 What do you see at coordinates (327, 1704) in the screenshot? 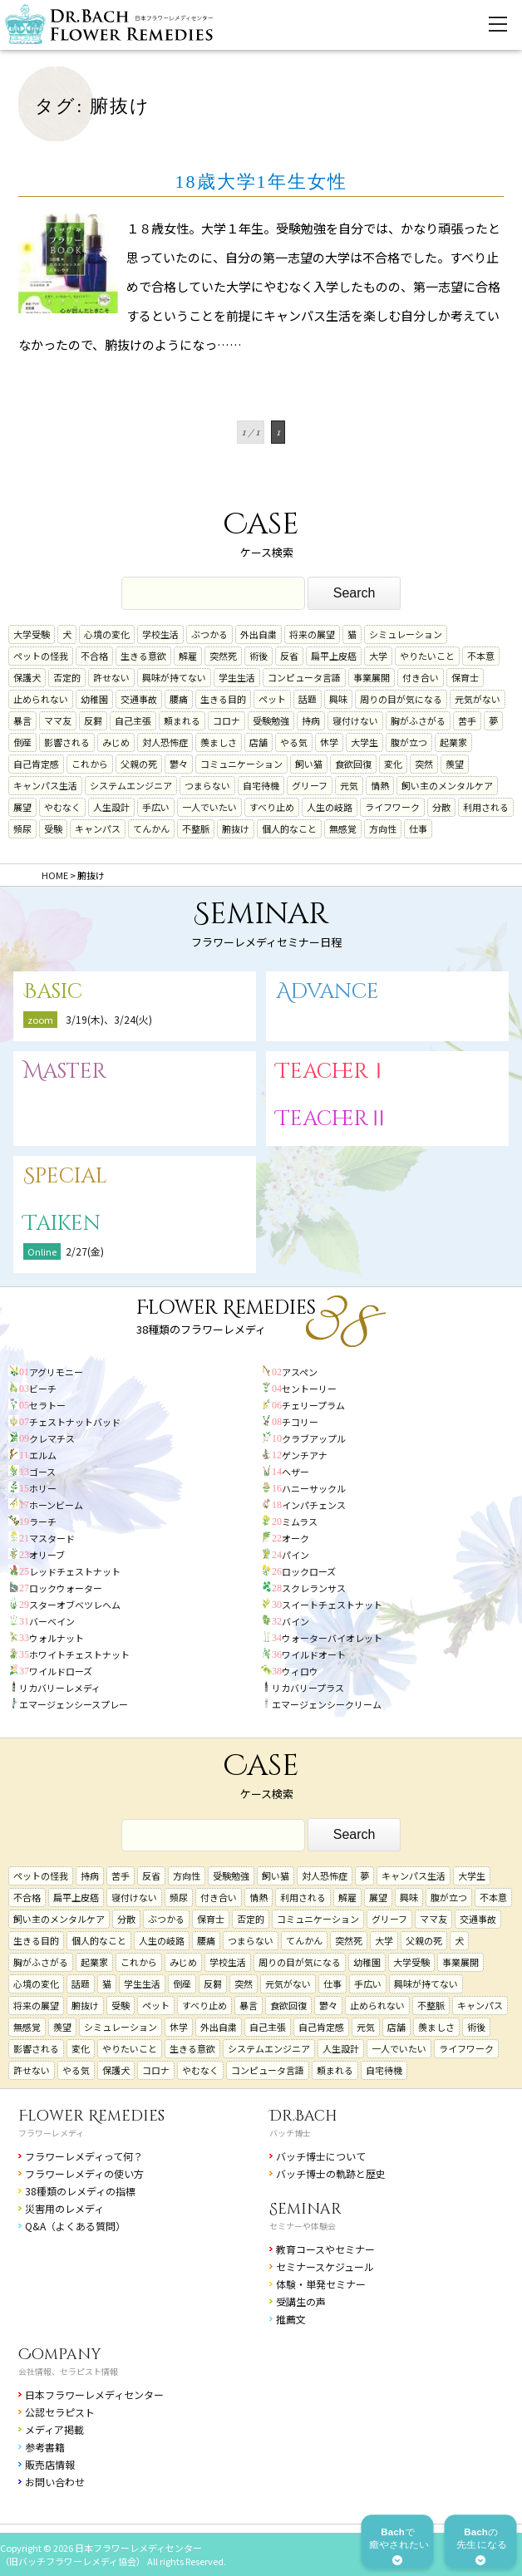
I see `エマージェンシークリーム` at bounding box center [327, 1704].